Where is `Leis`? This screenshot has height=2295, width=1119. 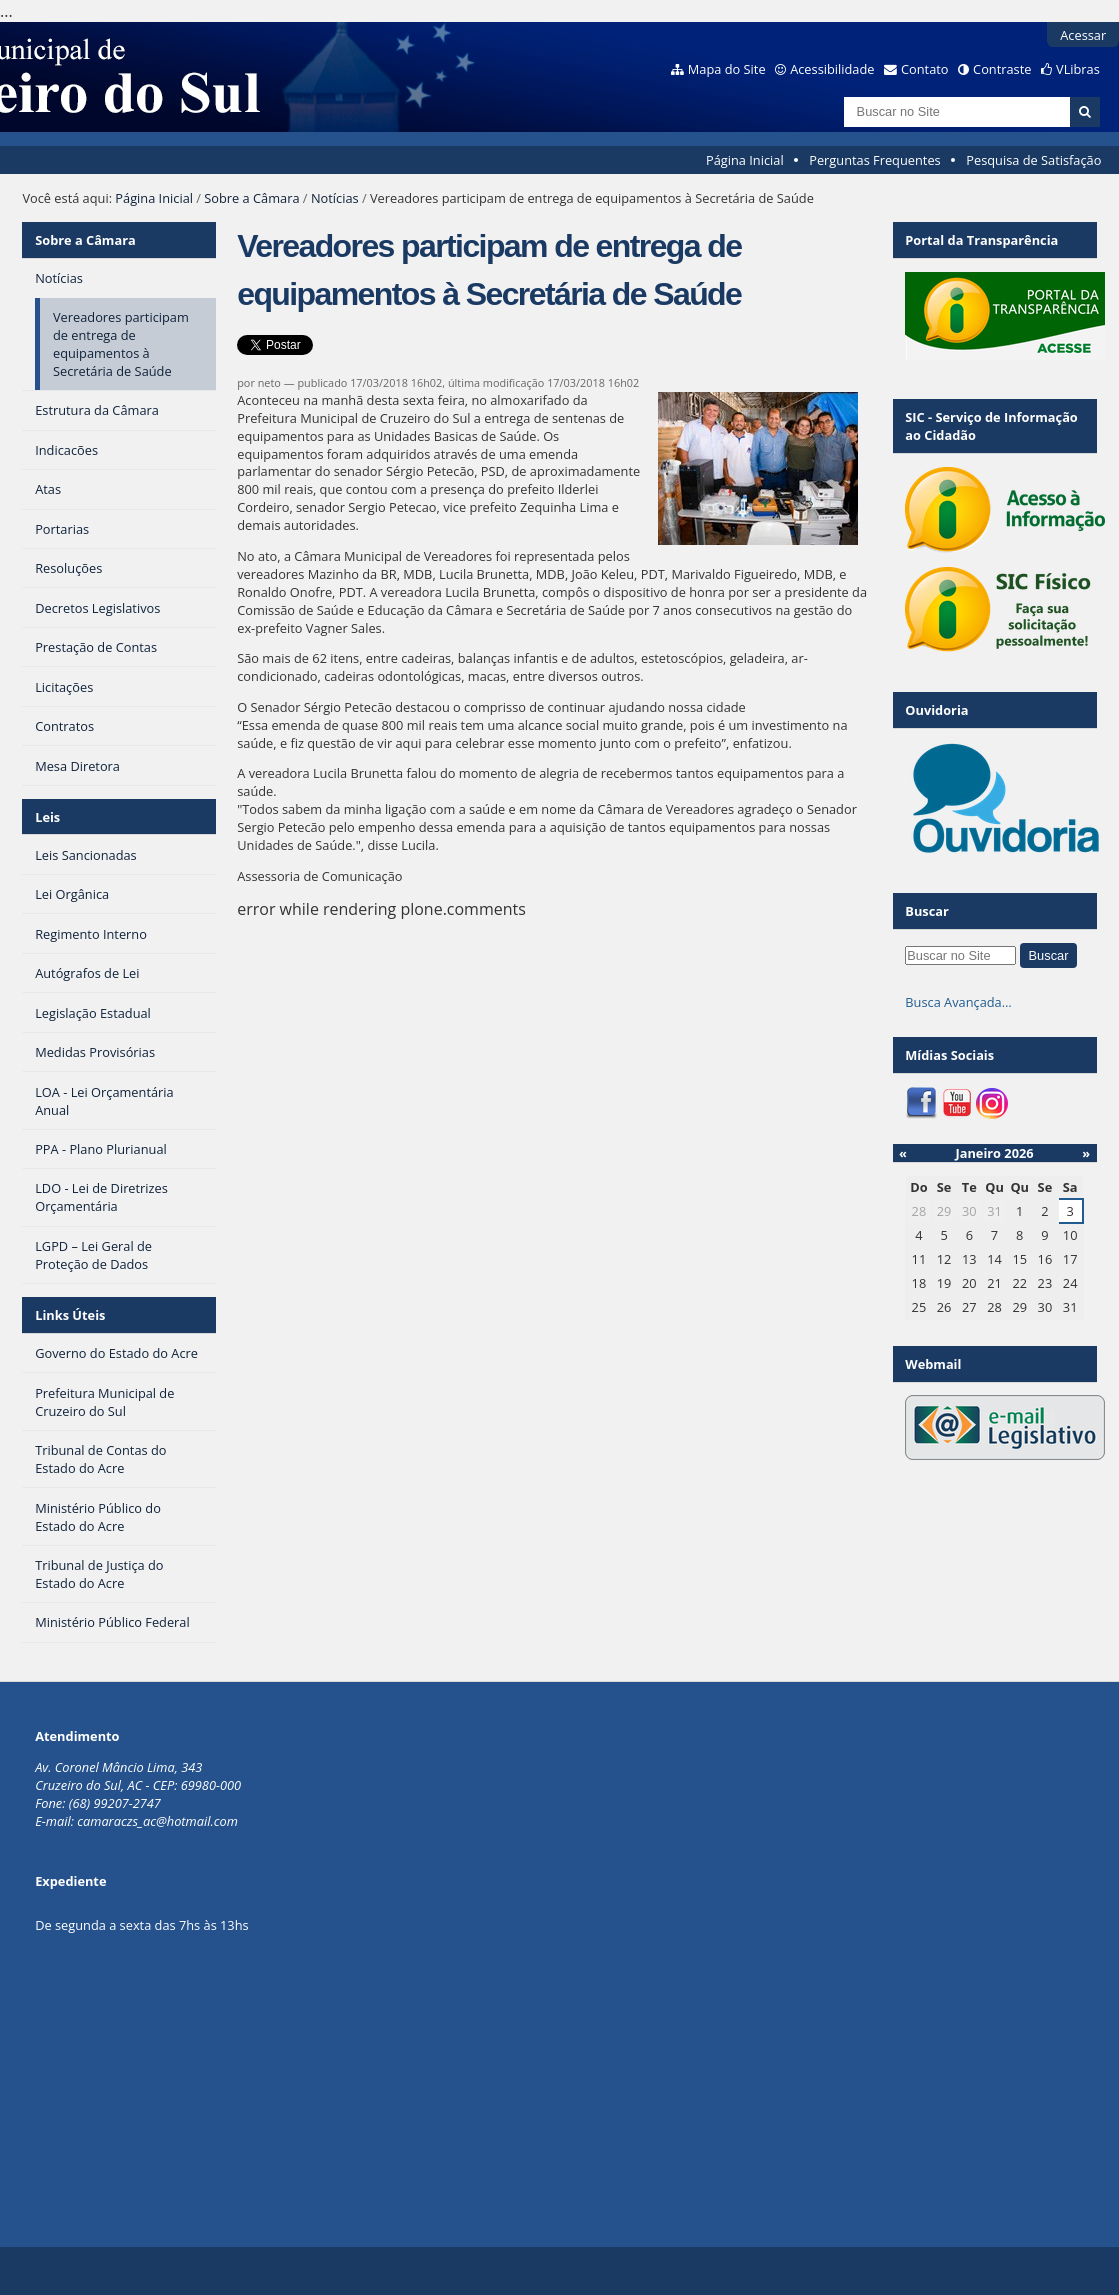
Leis is located at coordinates (47, 817).